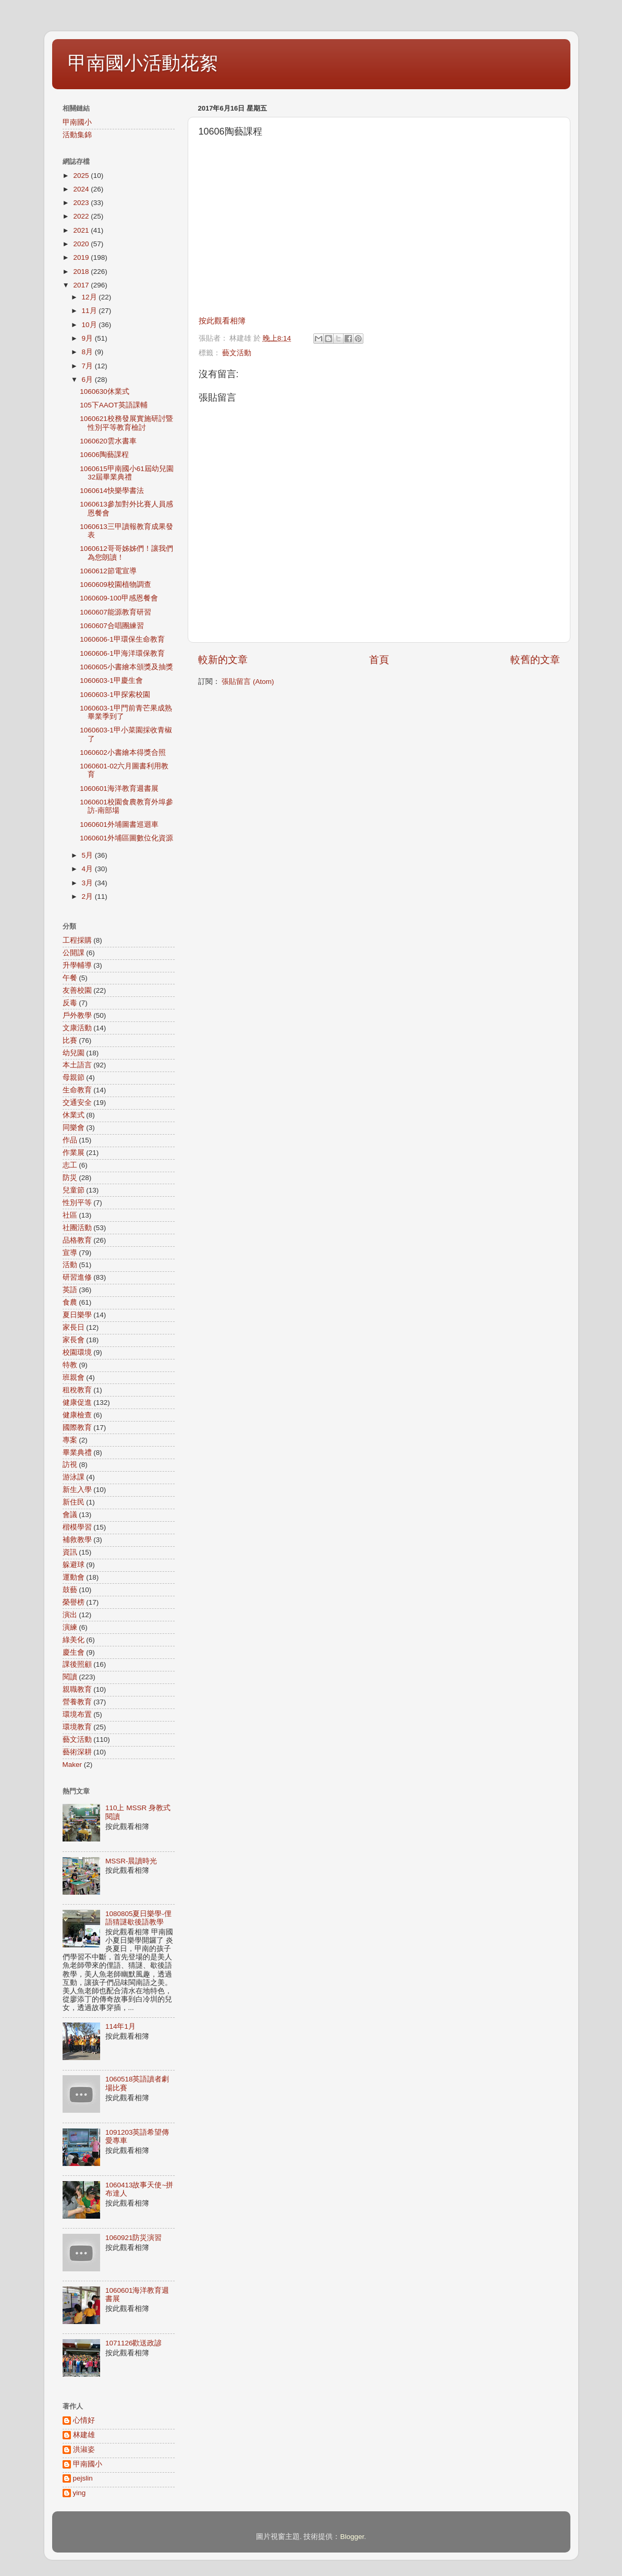 Image resolution: width=622 pixels, height=2576 pixels. What do you see at coordinates (70, 1515) in the screenshot?
I see `會議` at bounding box center [70, 1515].